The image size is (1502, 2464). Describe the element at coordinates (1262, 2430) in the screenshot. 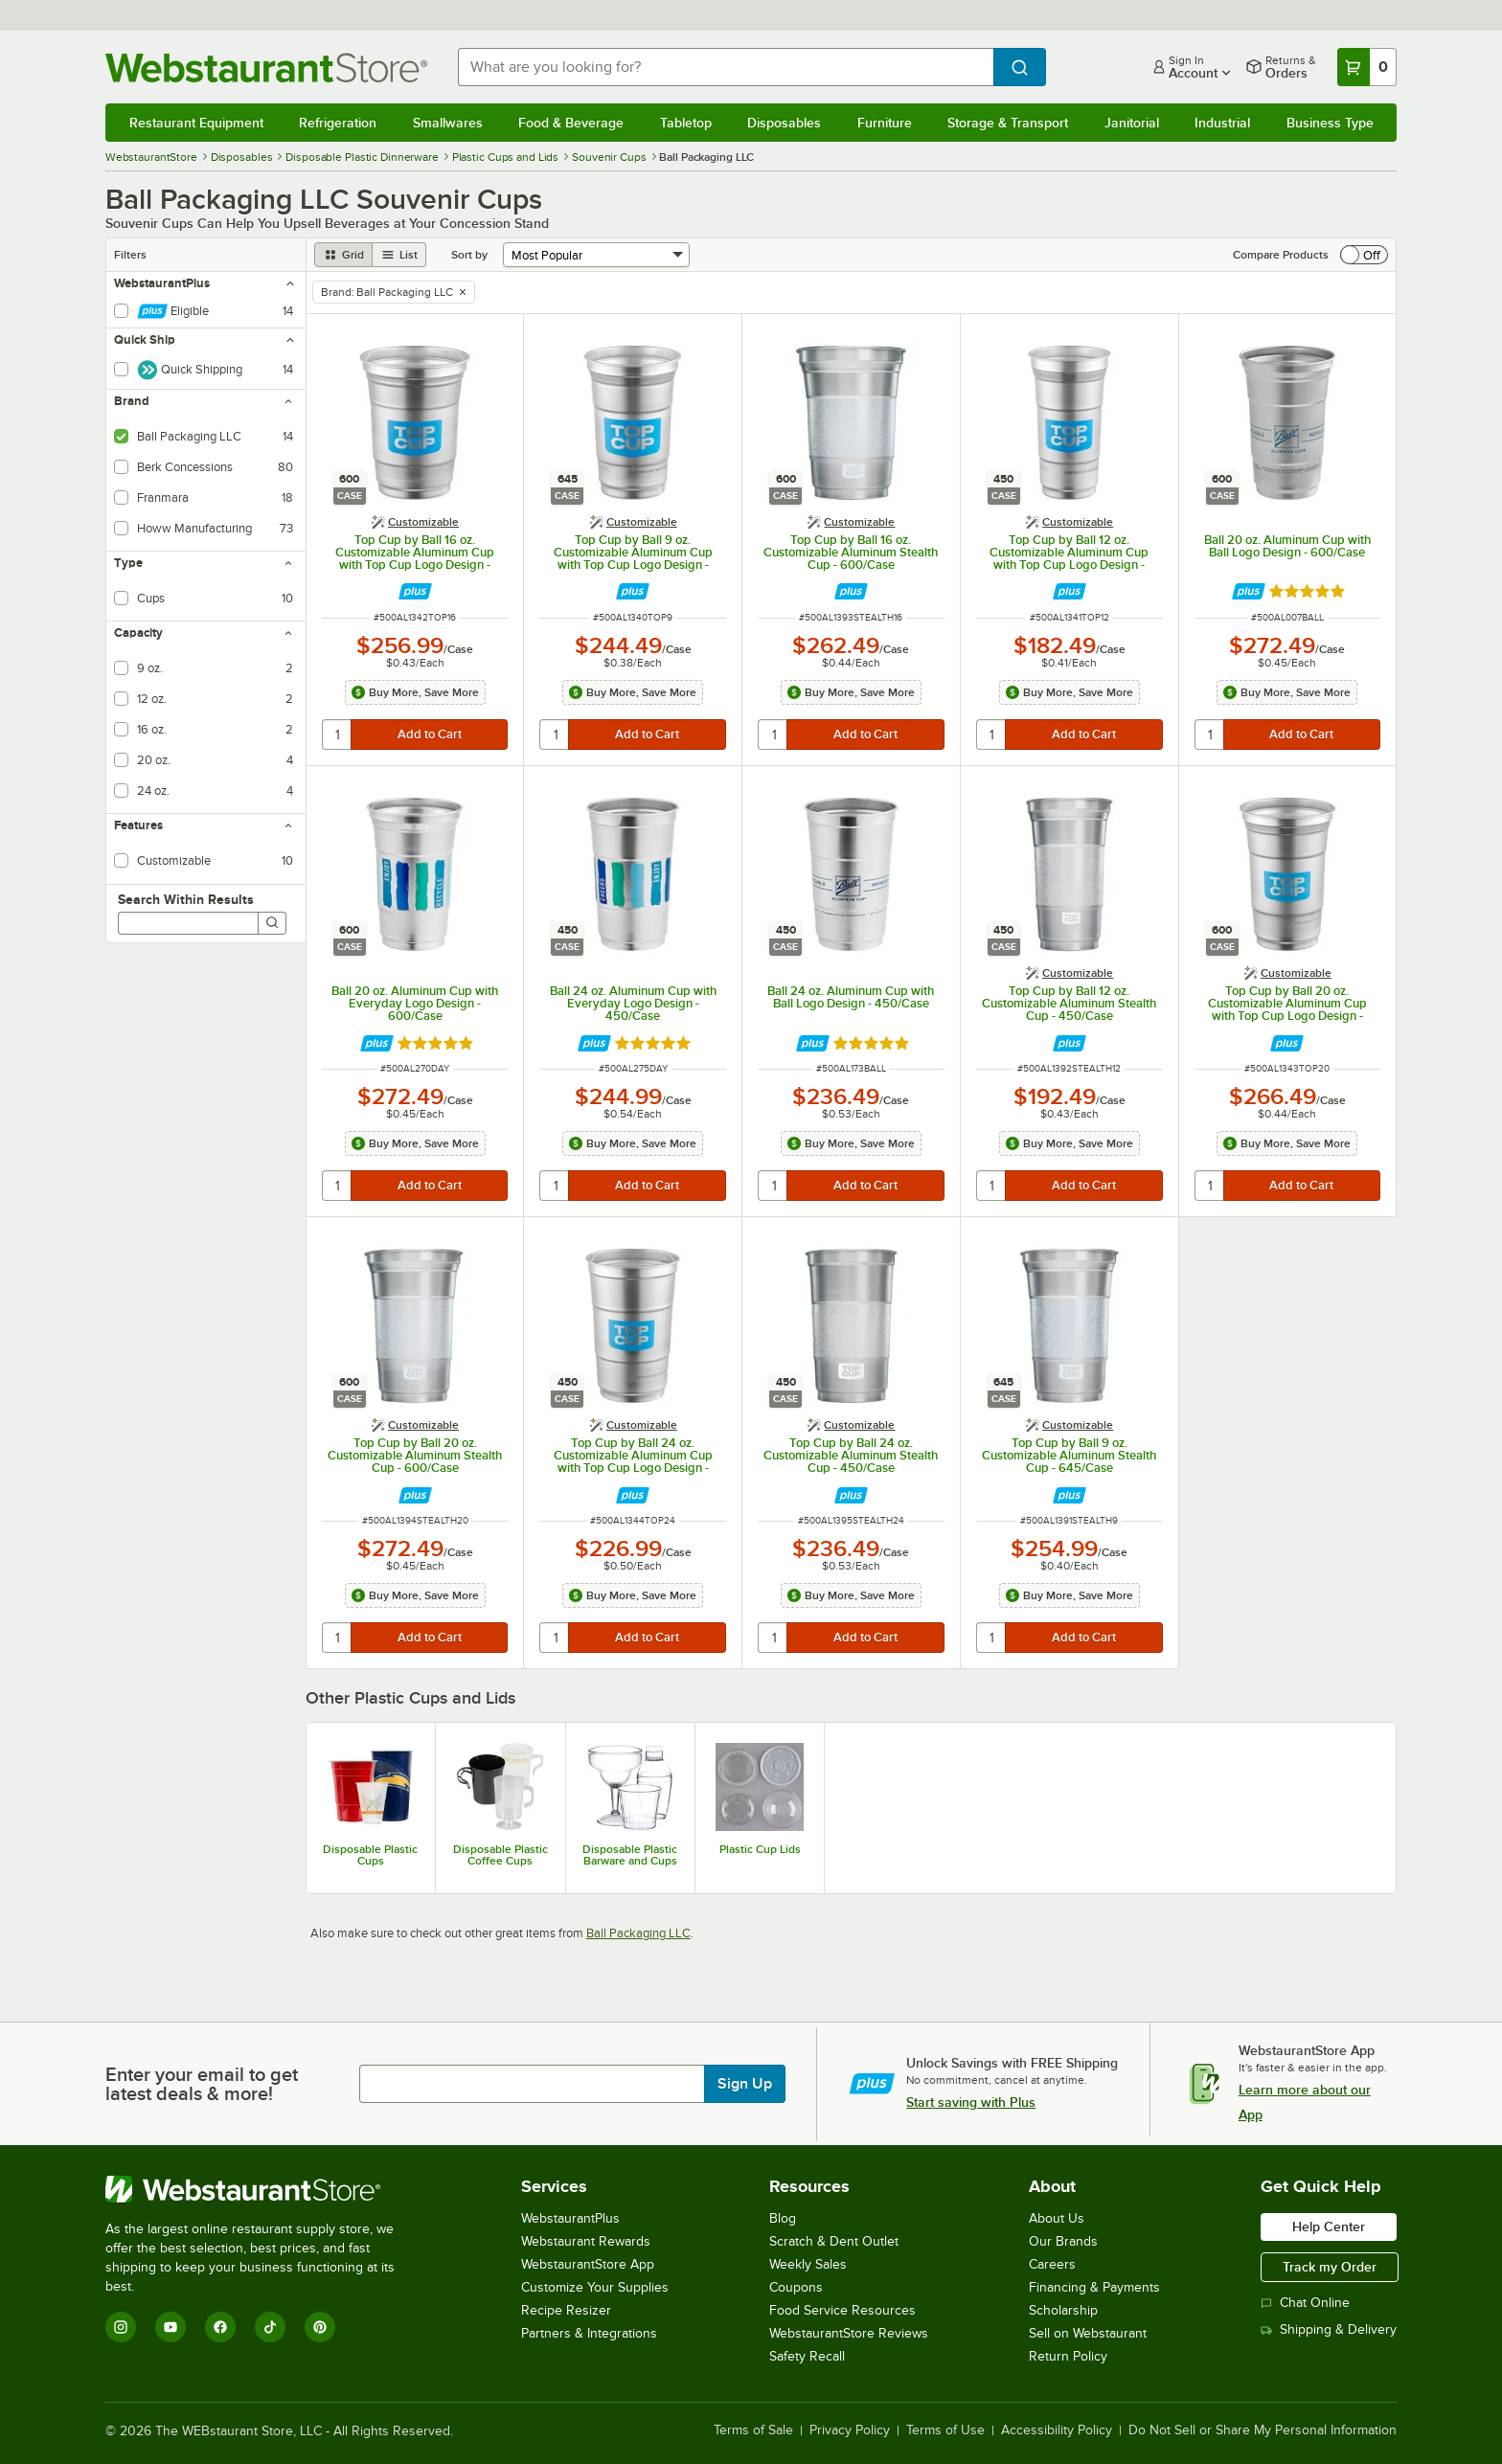

I see `Do Not Sell or Share My Personal Information` at that location.